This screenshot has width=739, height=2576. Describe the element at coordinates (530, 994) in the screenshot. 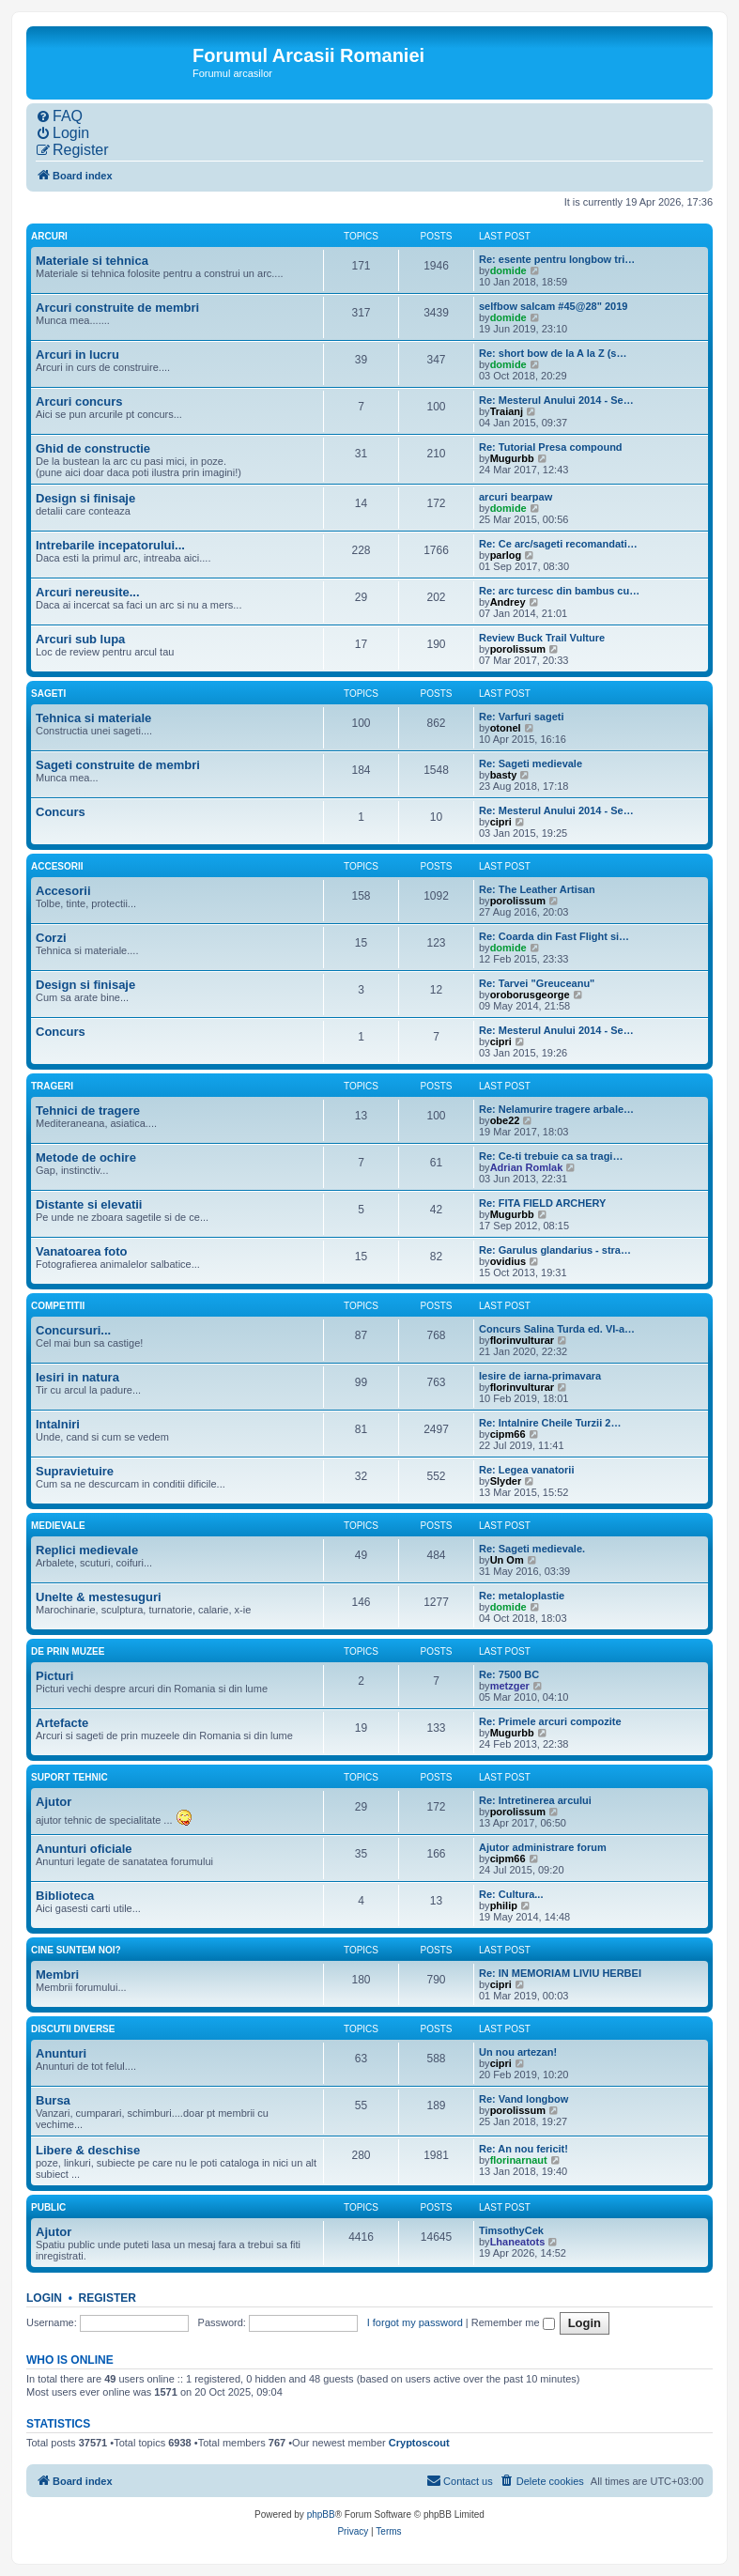

I see `oroborusgeorge` at that location.